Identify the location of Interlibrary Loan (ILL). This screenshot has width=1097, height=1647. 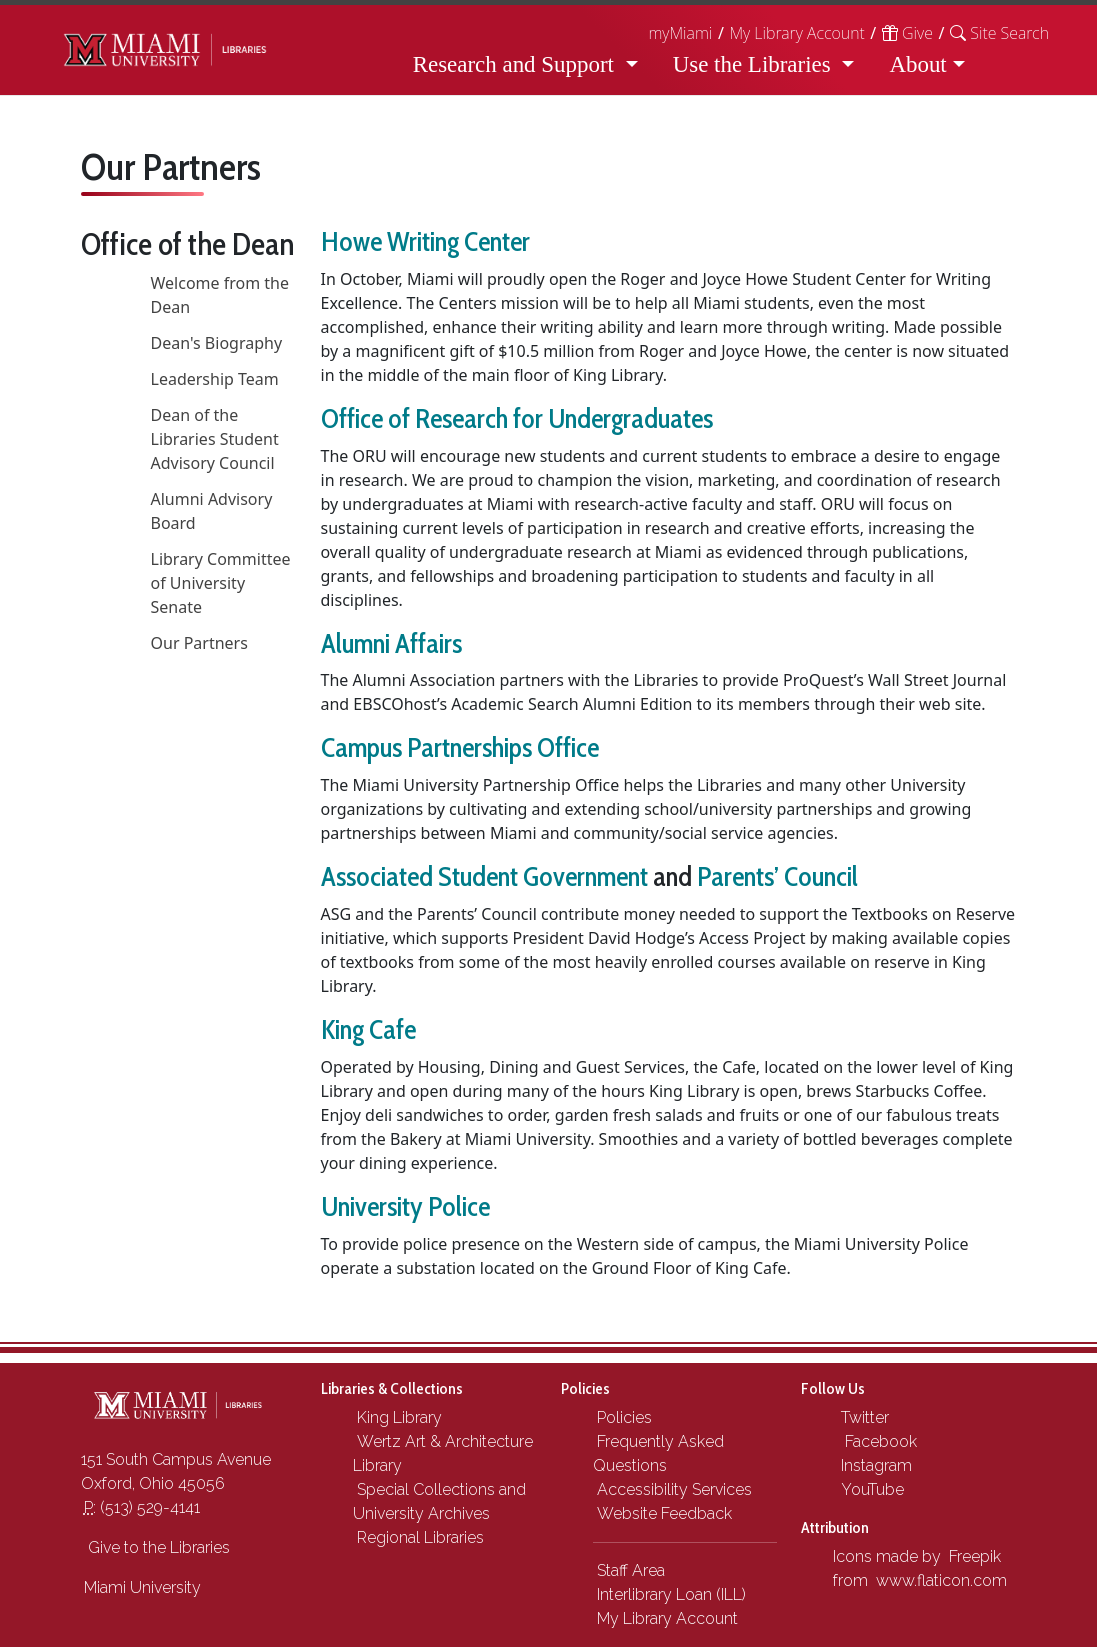
(671, 1594).